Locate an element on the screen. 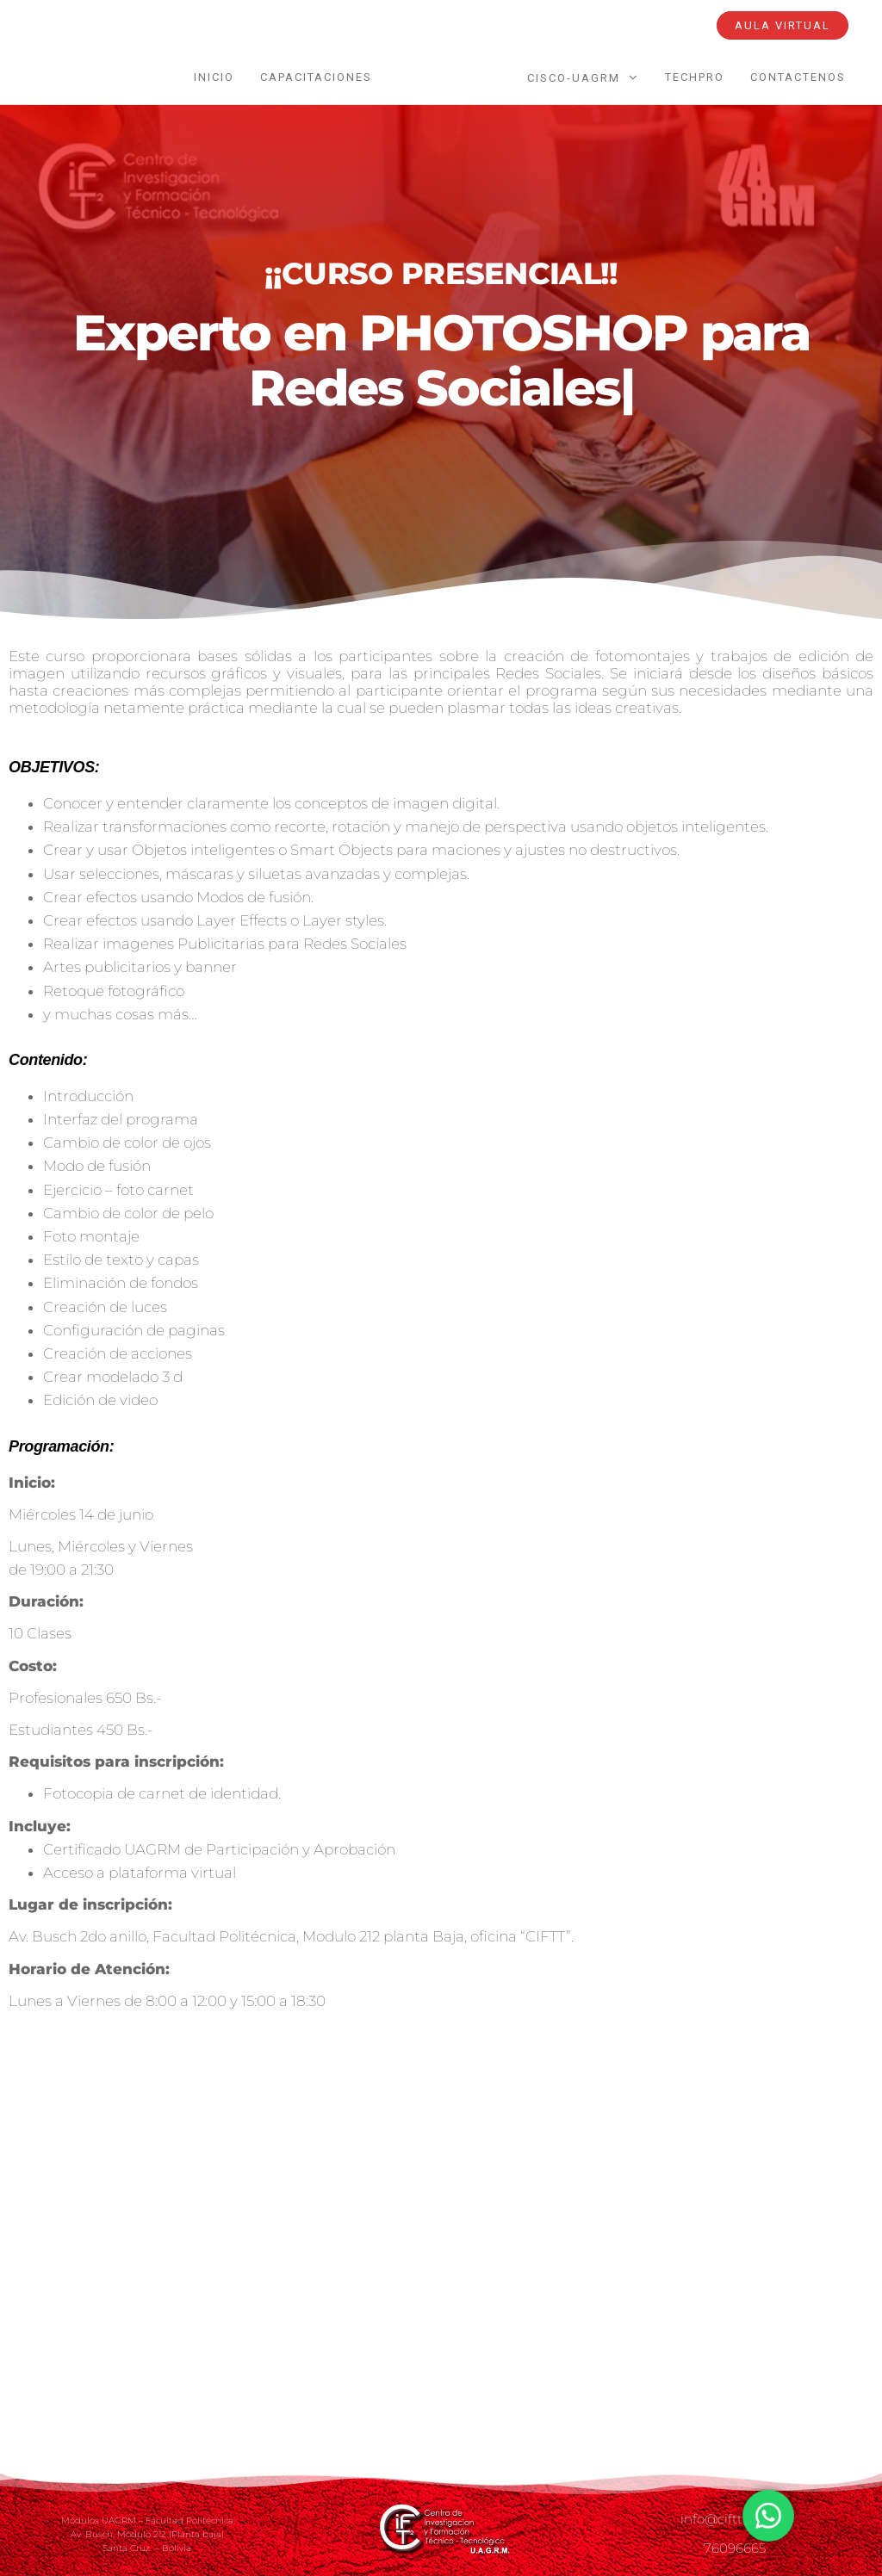  TechPro is located at coordinates (694, 77).